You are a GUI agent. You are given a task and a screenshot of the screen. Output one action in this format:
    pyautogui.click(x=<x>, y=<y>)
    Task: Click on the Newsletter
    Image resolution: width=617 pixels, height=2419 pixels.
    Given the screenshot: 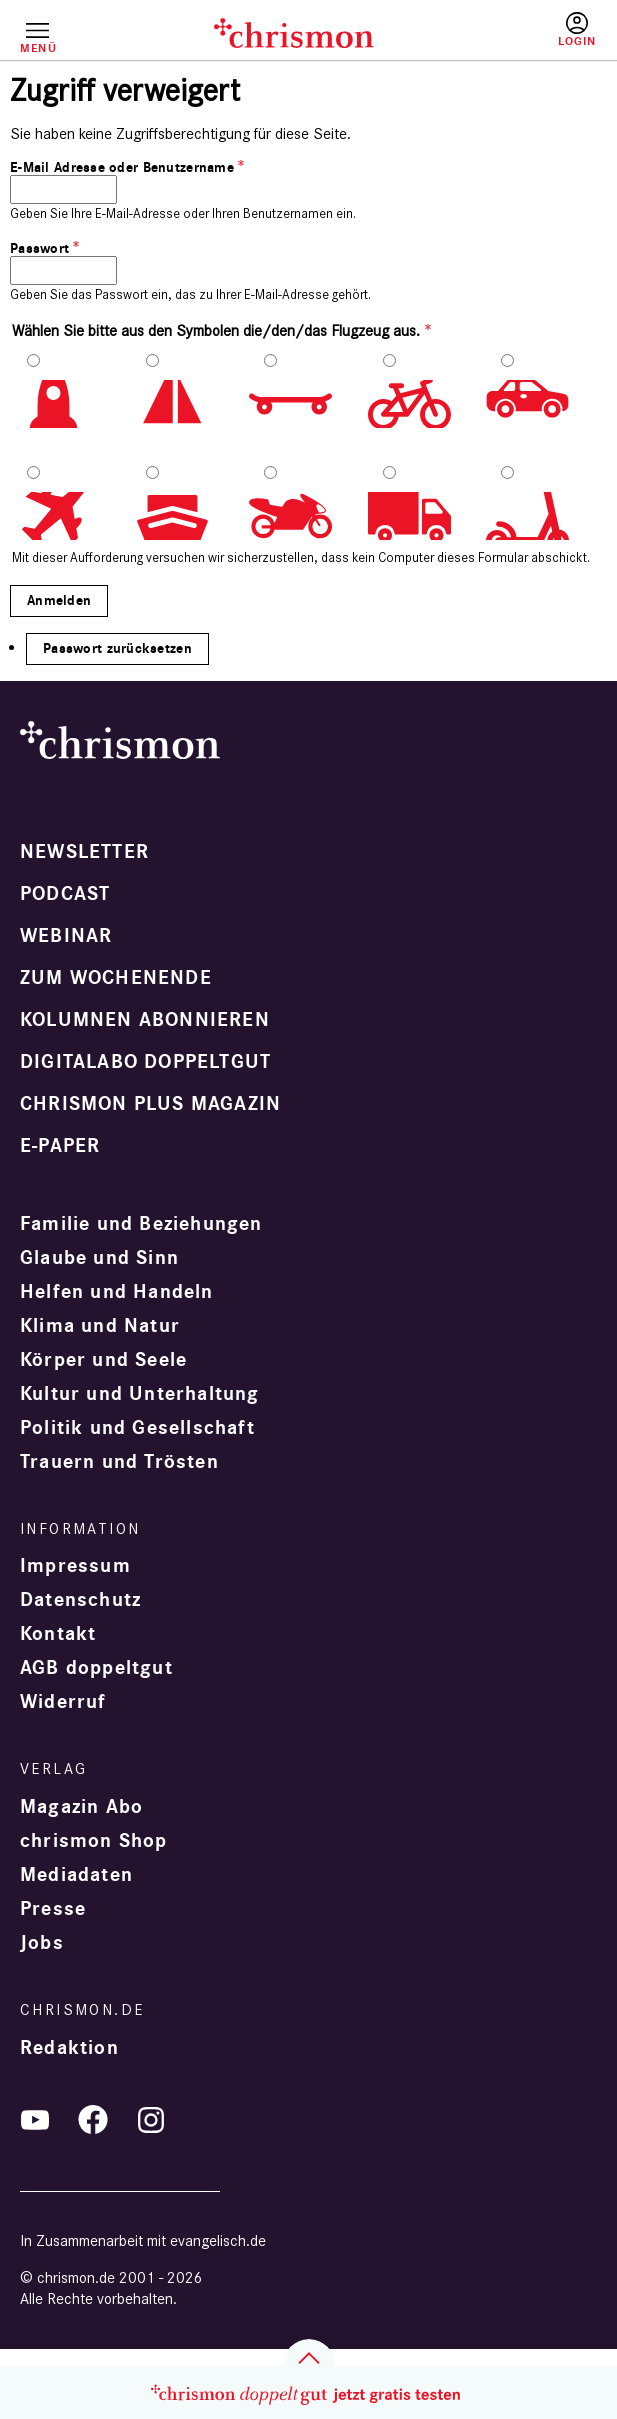 What is the action you would take?
    pyautogui.click(x=84, y=852)
    